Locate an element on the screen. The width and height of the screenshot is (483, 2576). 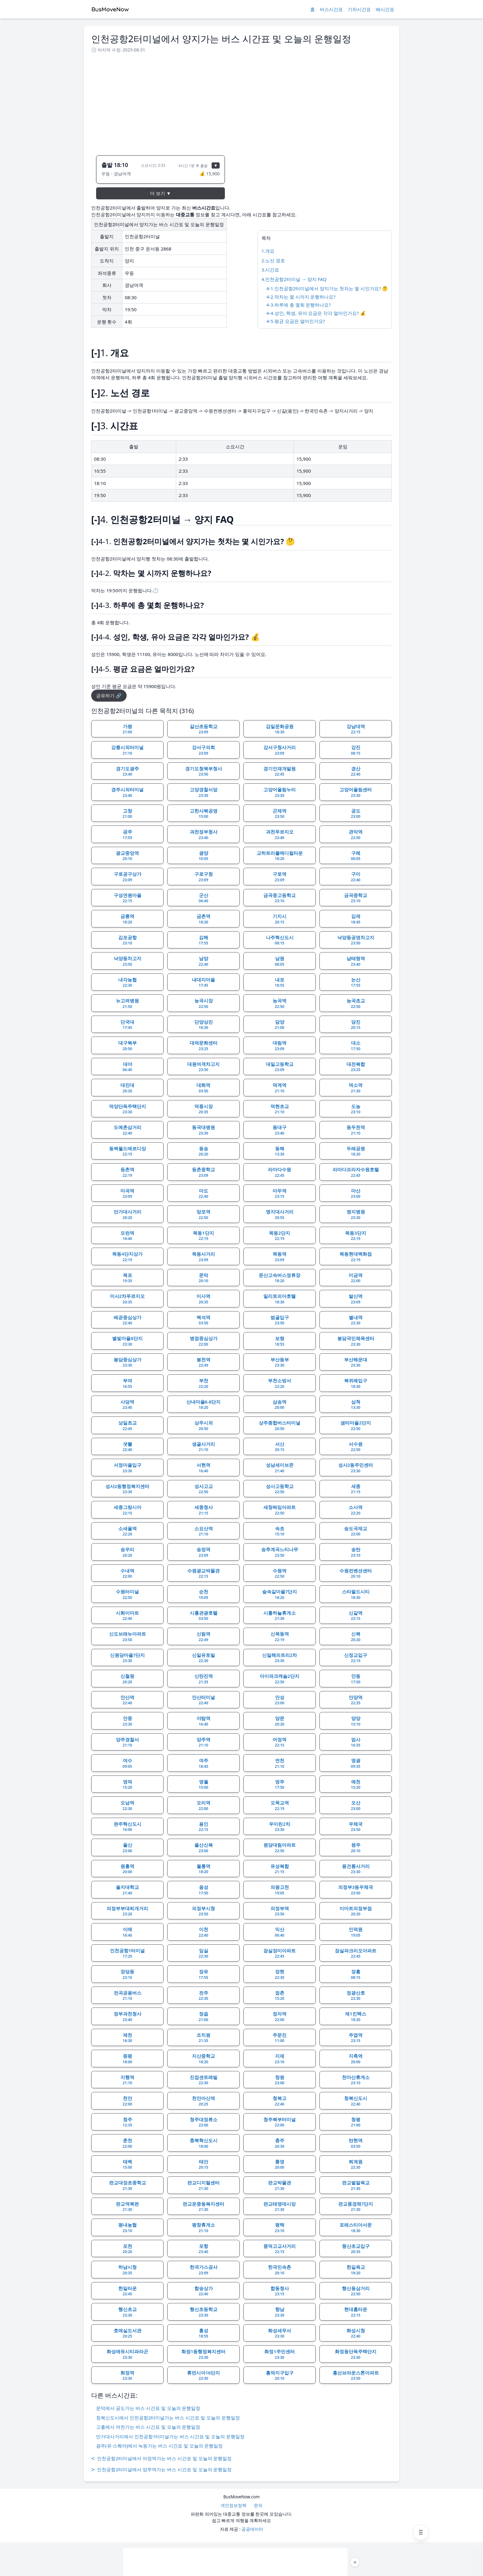
광주(유·스퀘어)에서 녹동가는 버스 시간표 및 오늘의 운행일정 is located at coordinates (159, 2446).